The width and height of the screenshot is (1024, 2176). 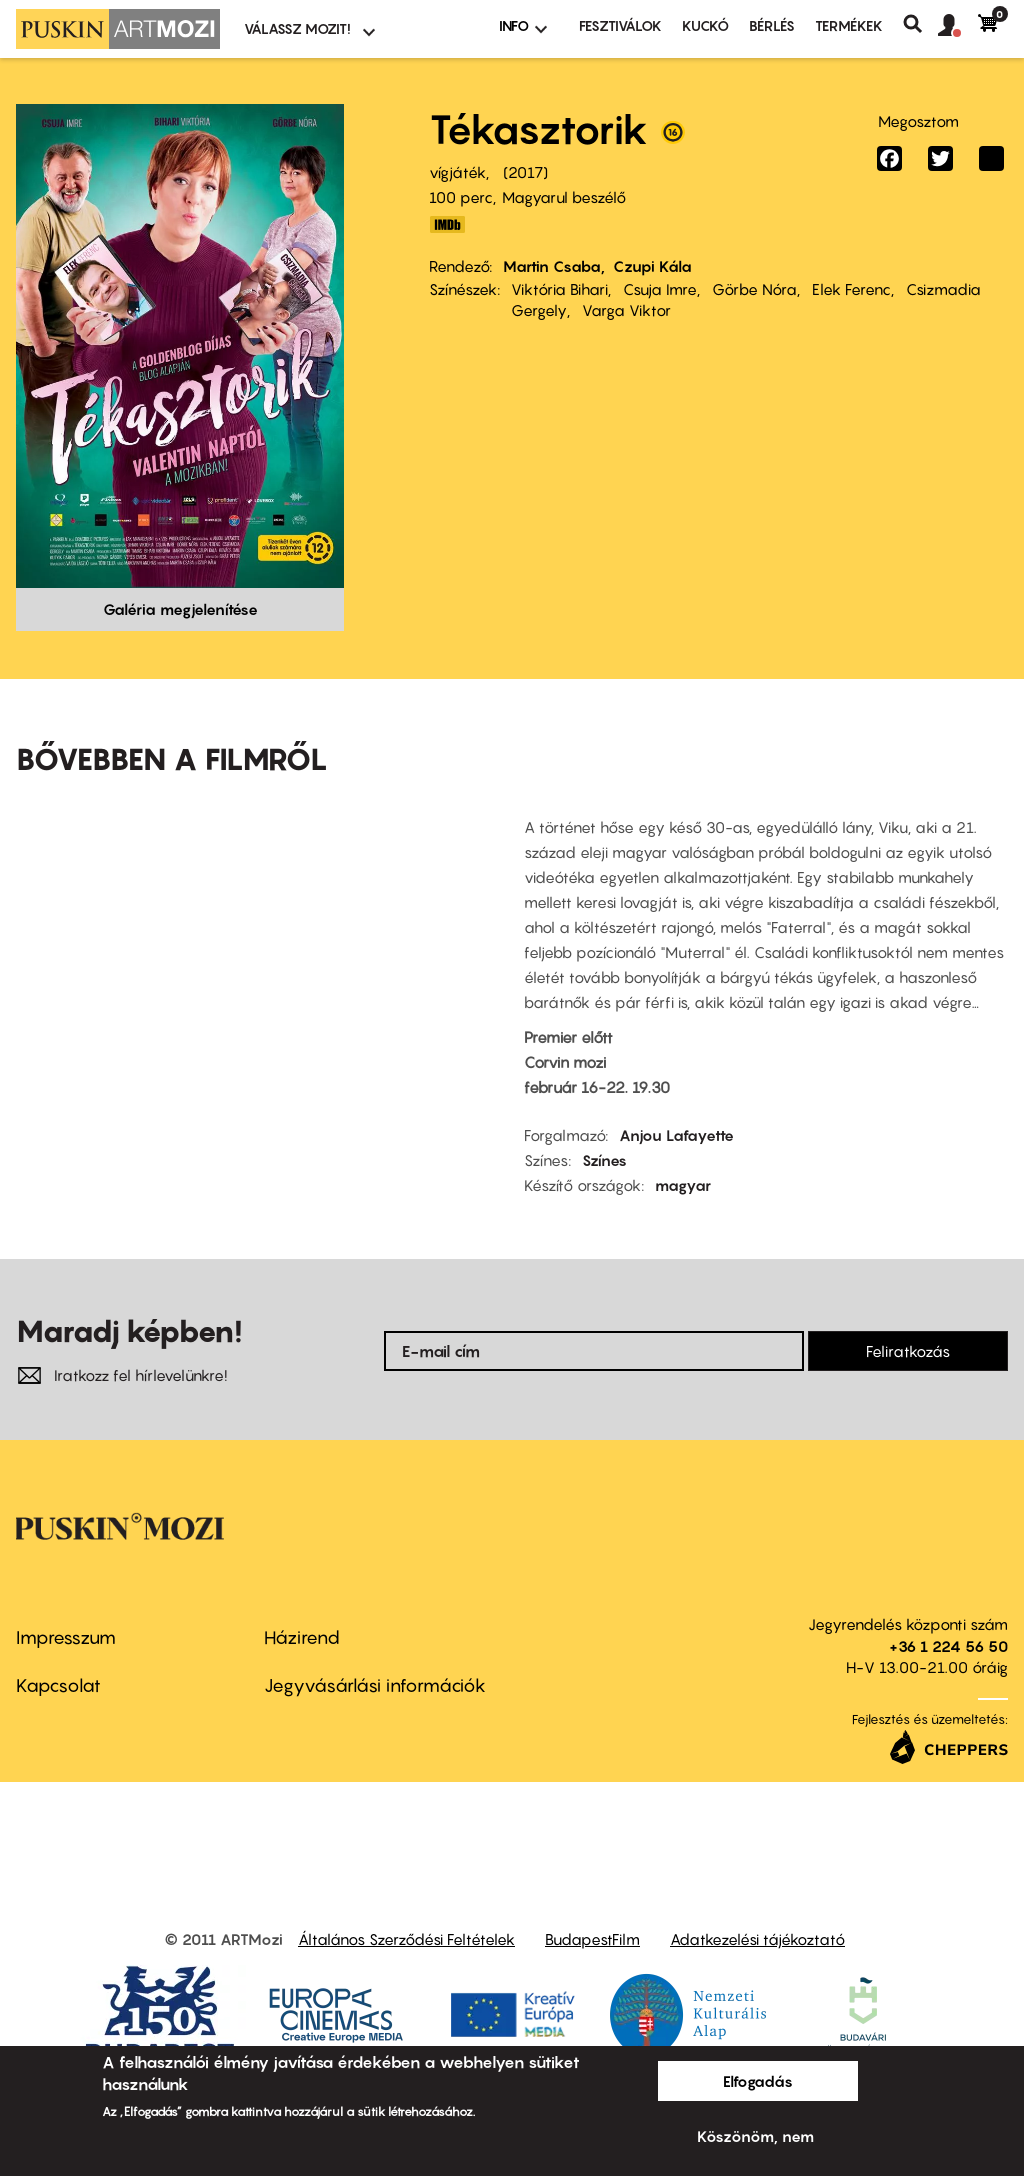 I want to click on Anjou Lafayette, so click(x=676, y=1135).